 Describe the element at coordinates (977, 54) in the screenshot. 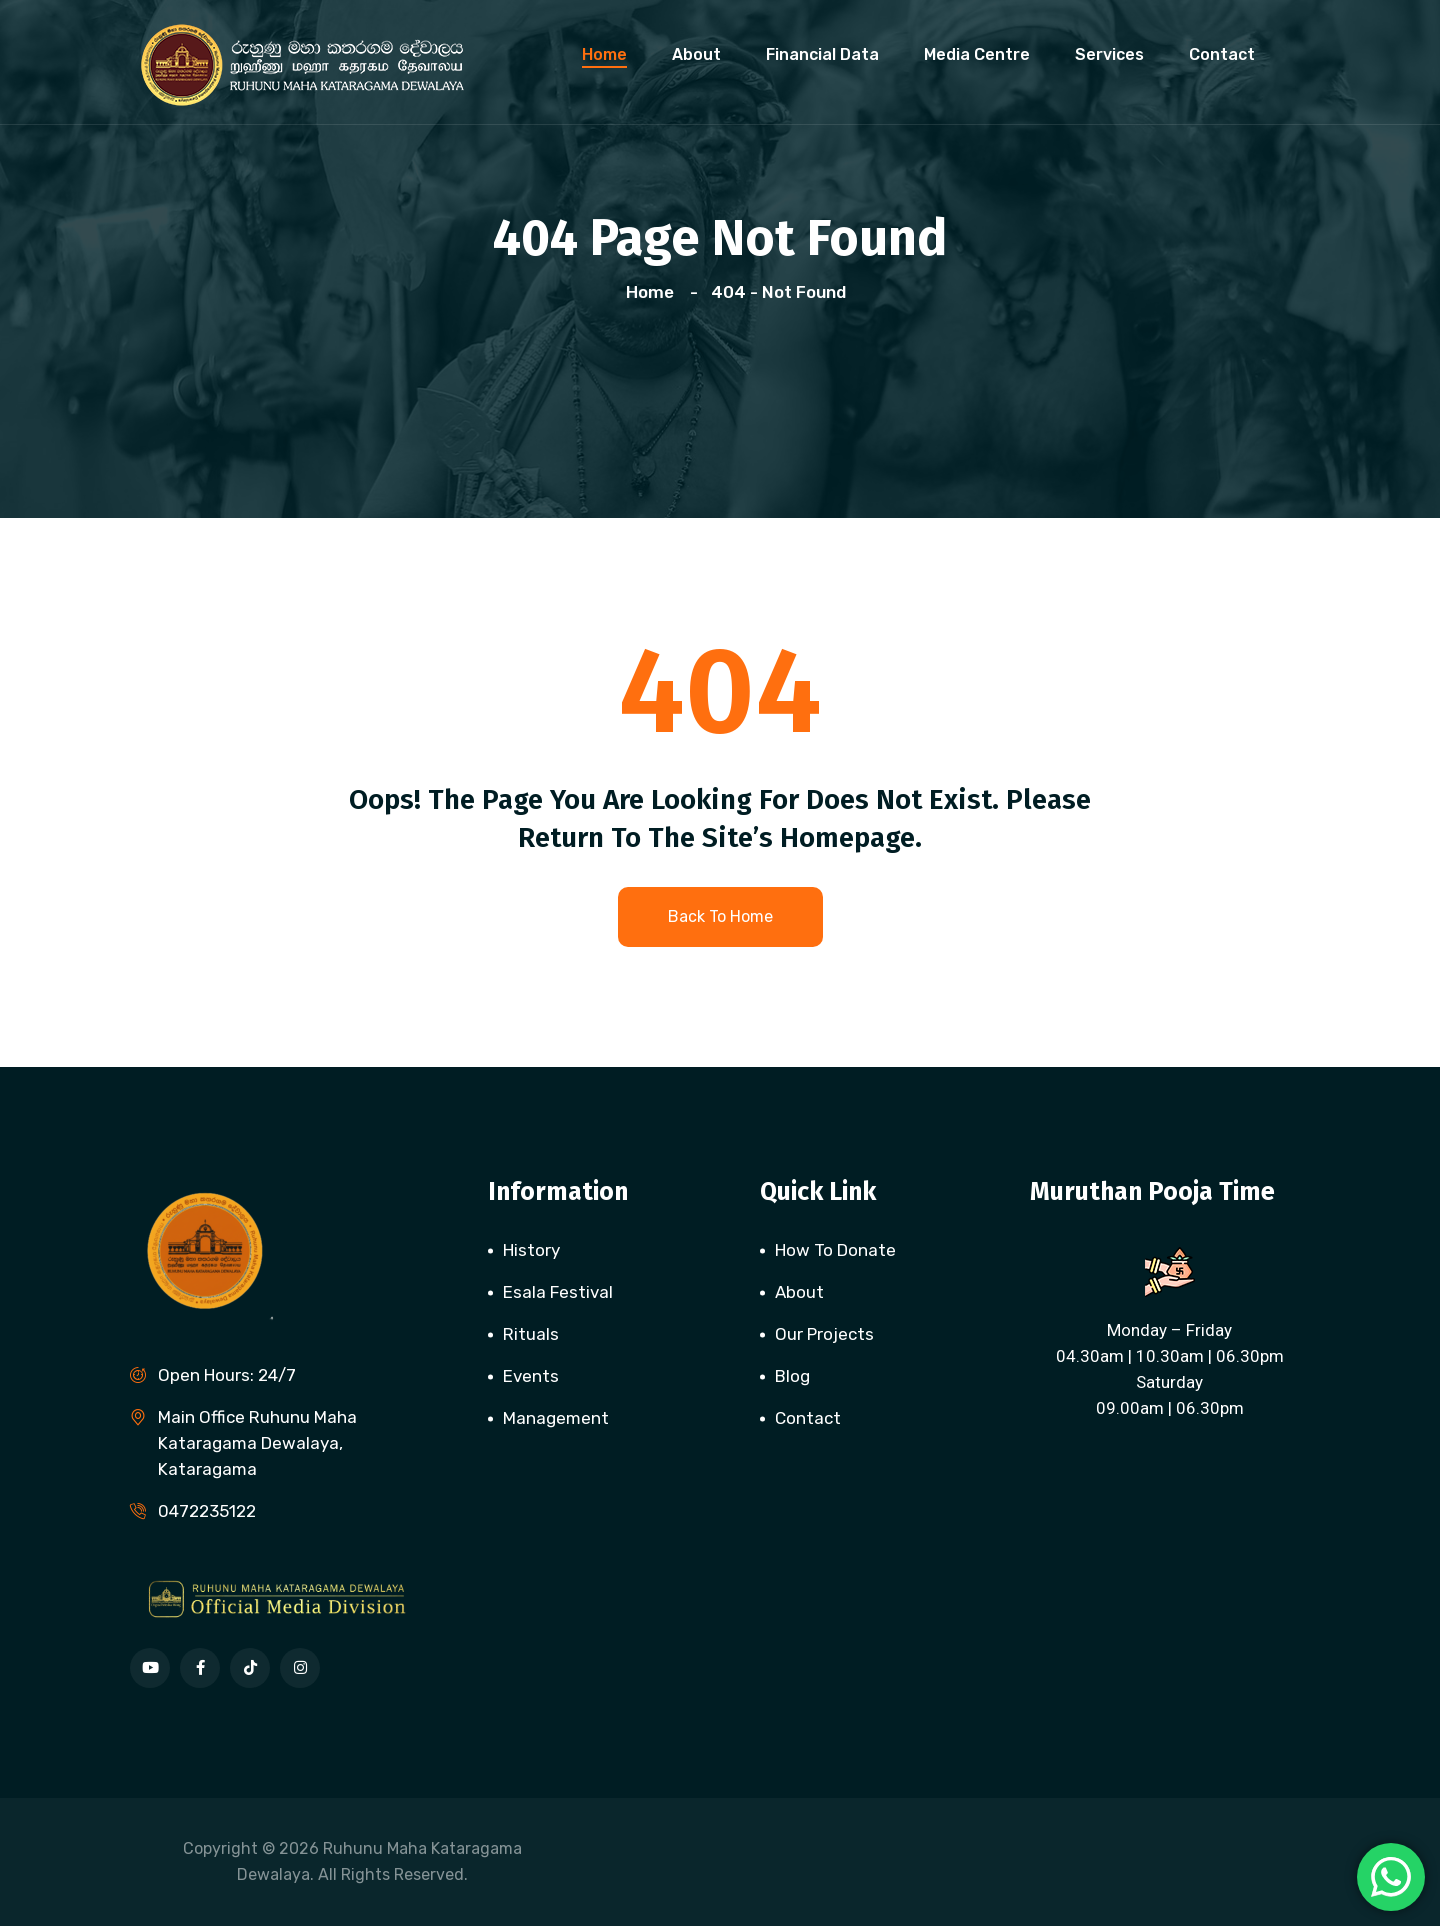

I see `Media Centre` at that location.